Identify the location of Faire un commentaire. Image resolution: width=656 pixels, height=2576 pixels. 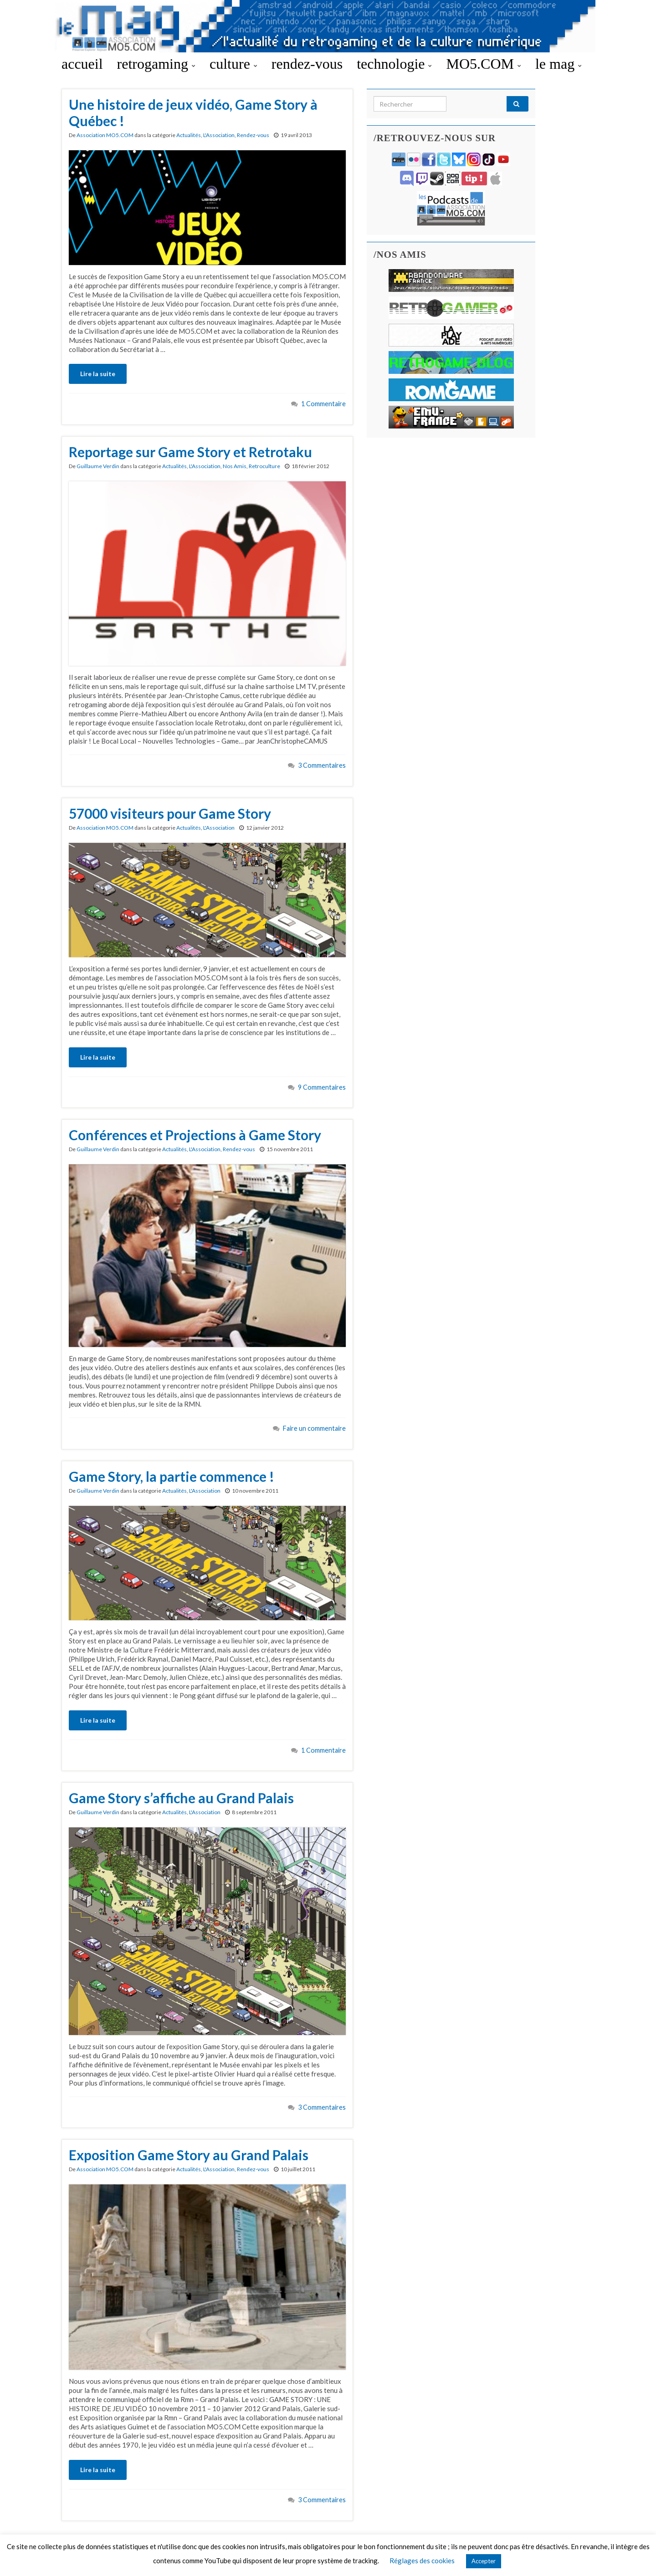
(314, 1428).